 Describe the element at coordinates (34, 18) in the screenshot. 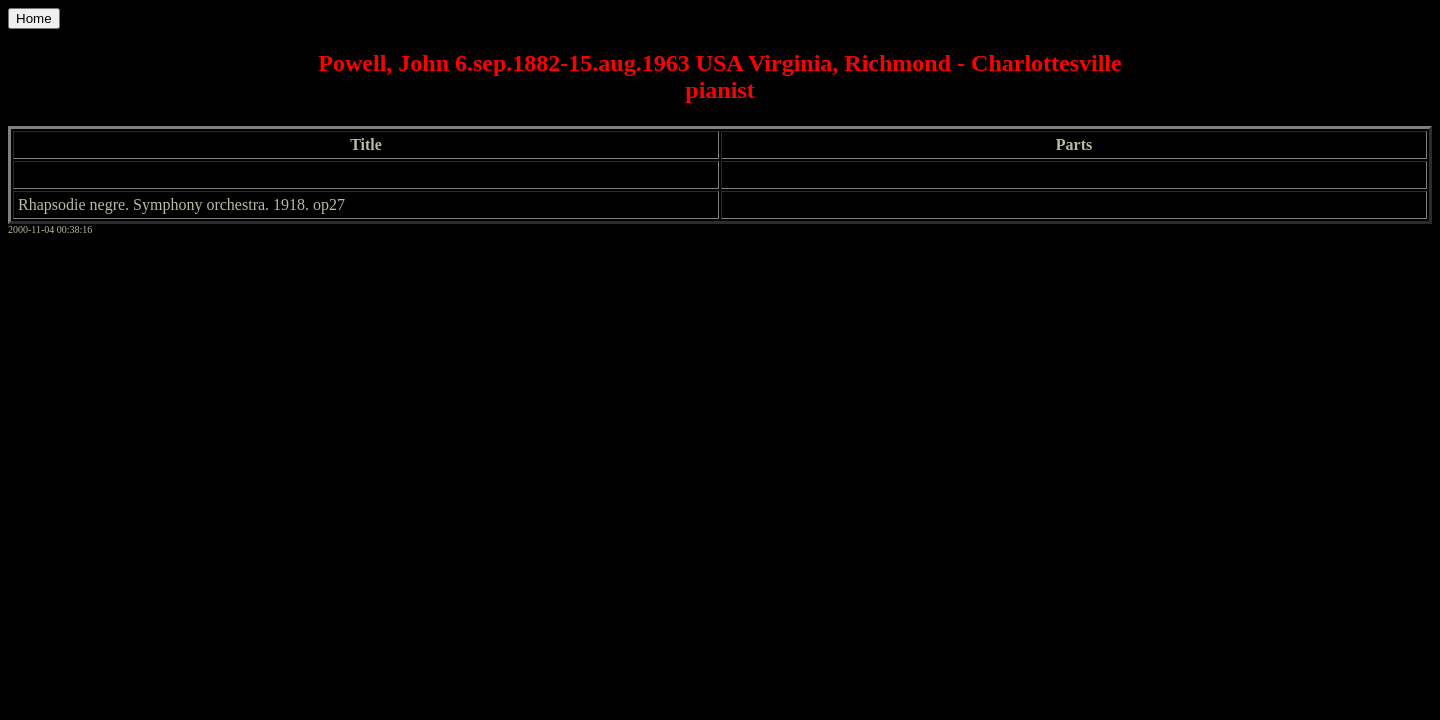

I see `Home` at that location.